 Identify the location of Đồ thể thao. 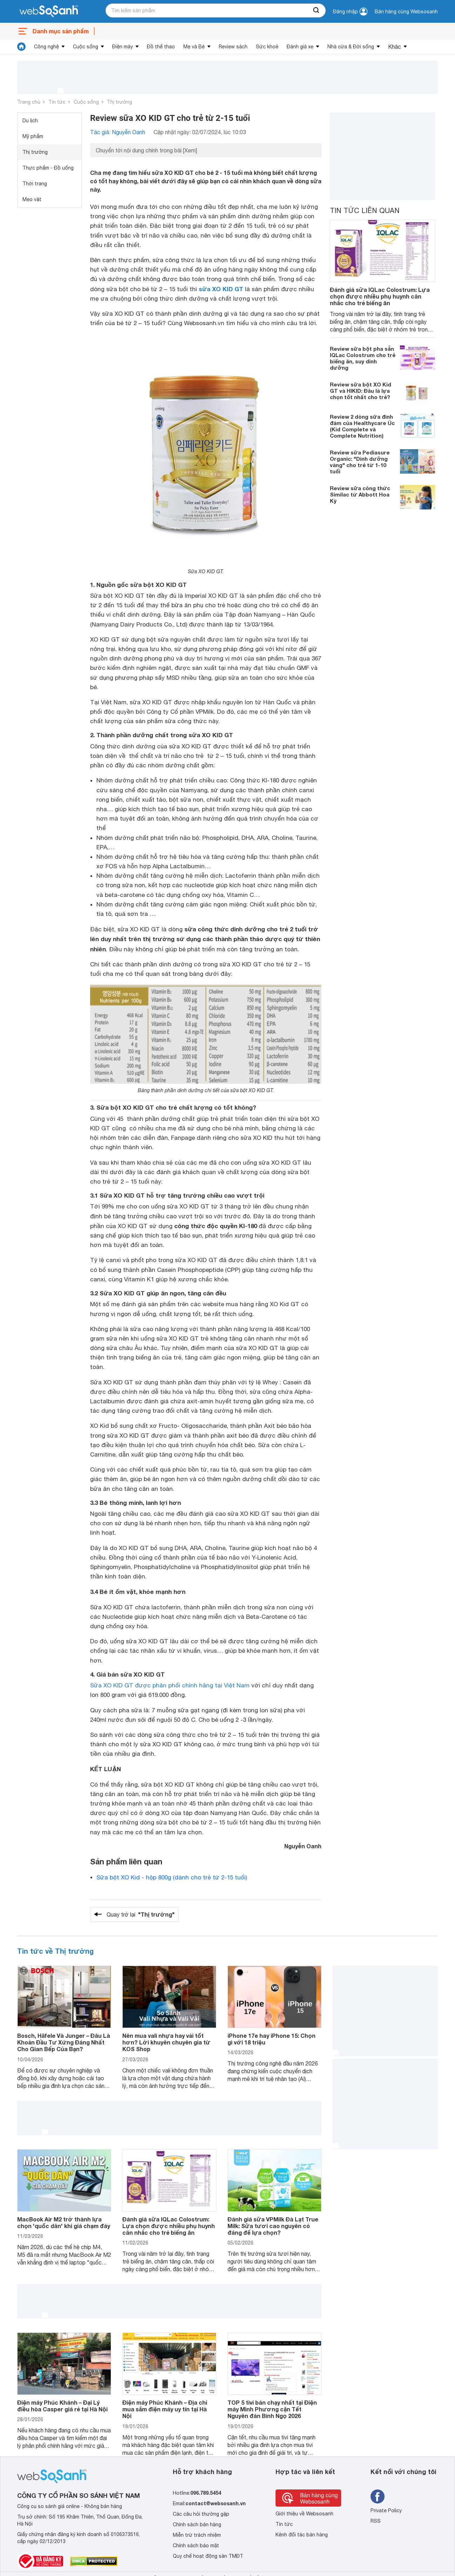
(161, 46).